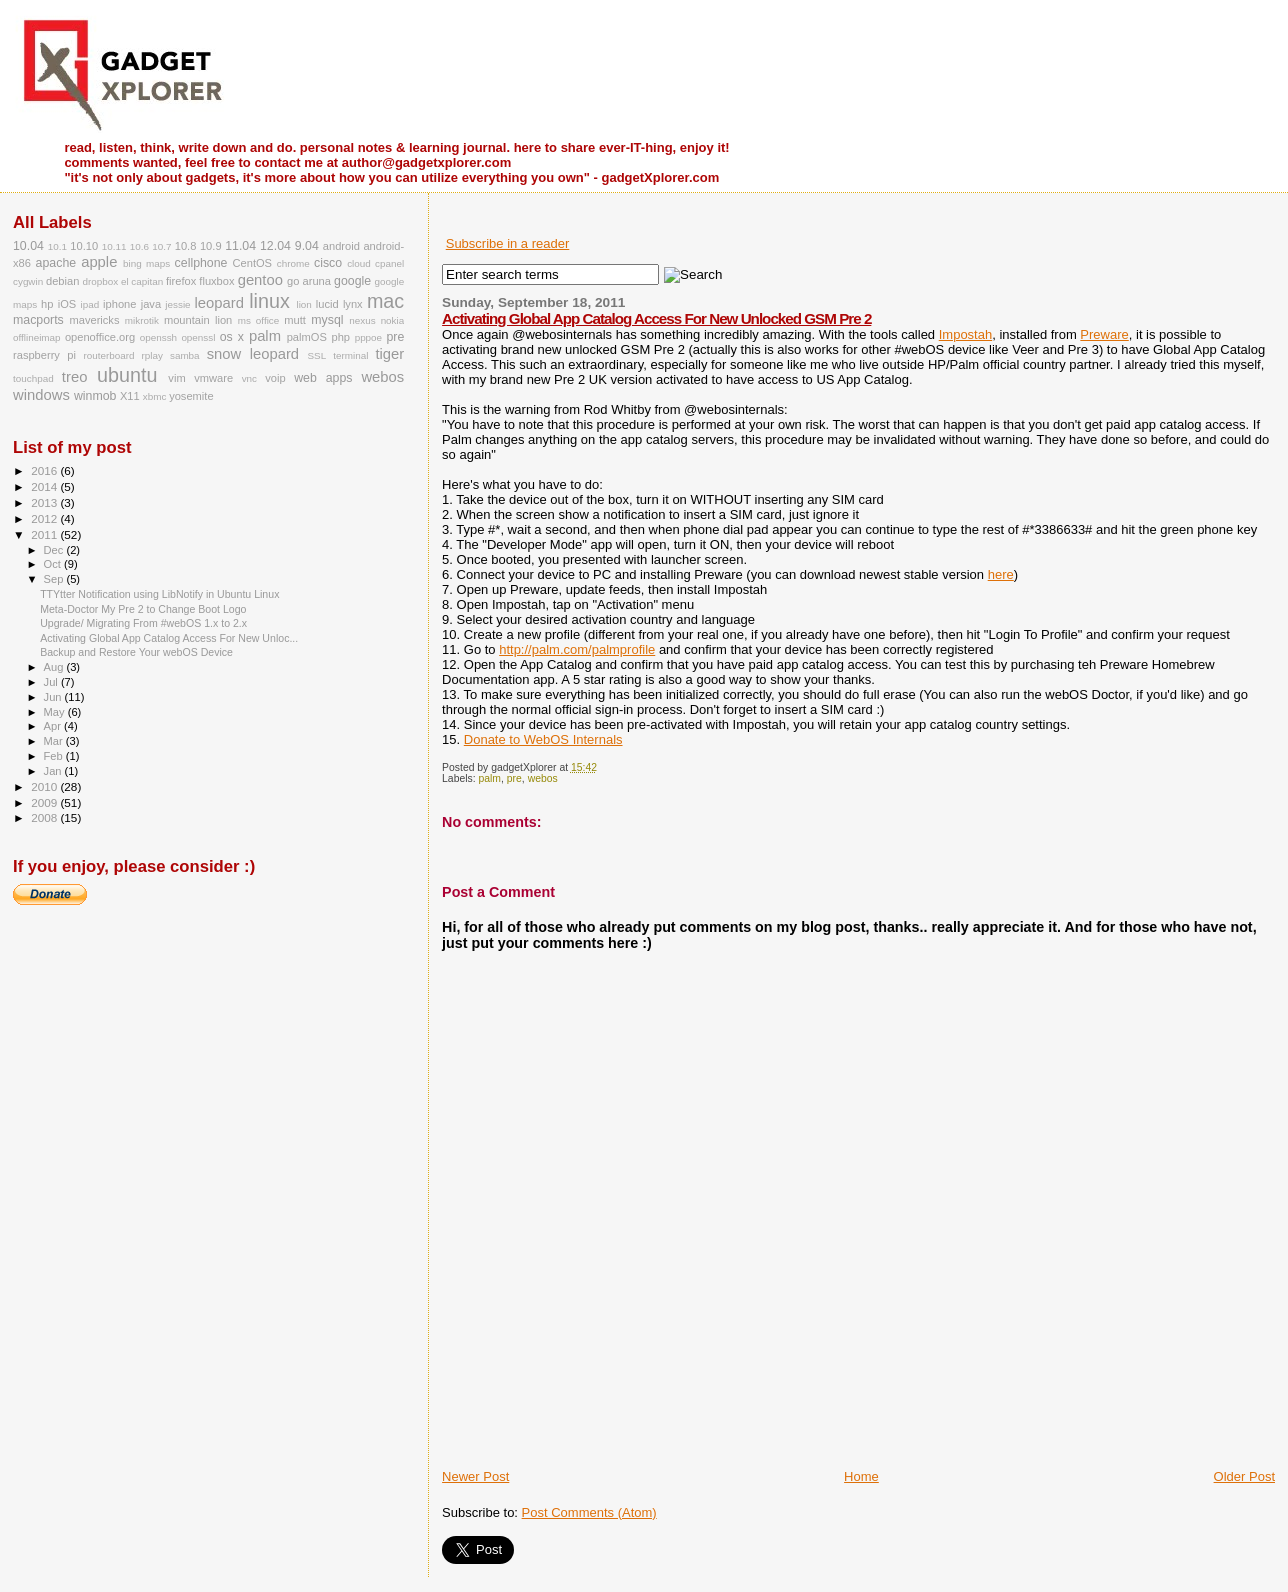 The height and width of the screenshot is (1592, 1288). Describe the element at coordinates (490, 778) in the screenshot. I see `palm` at that location.